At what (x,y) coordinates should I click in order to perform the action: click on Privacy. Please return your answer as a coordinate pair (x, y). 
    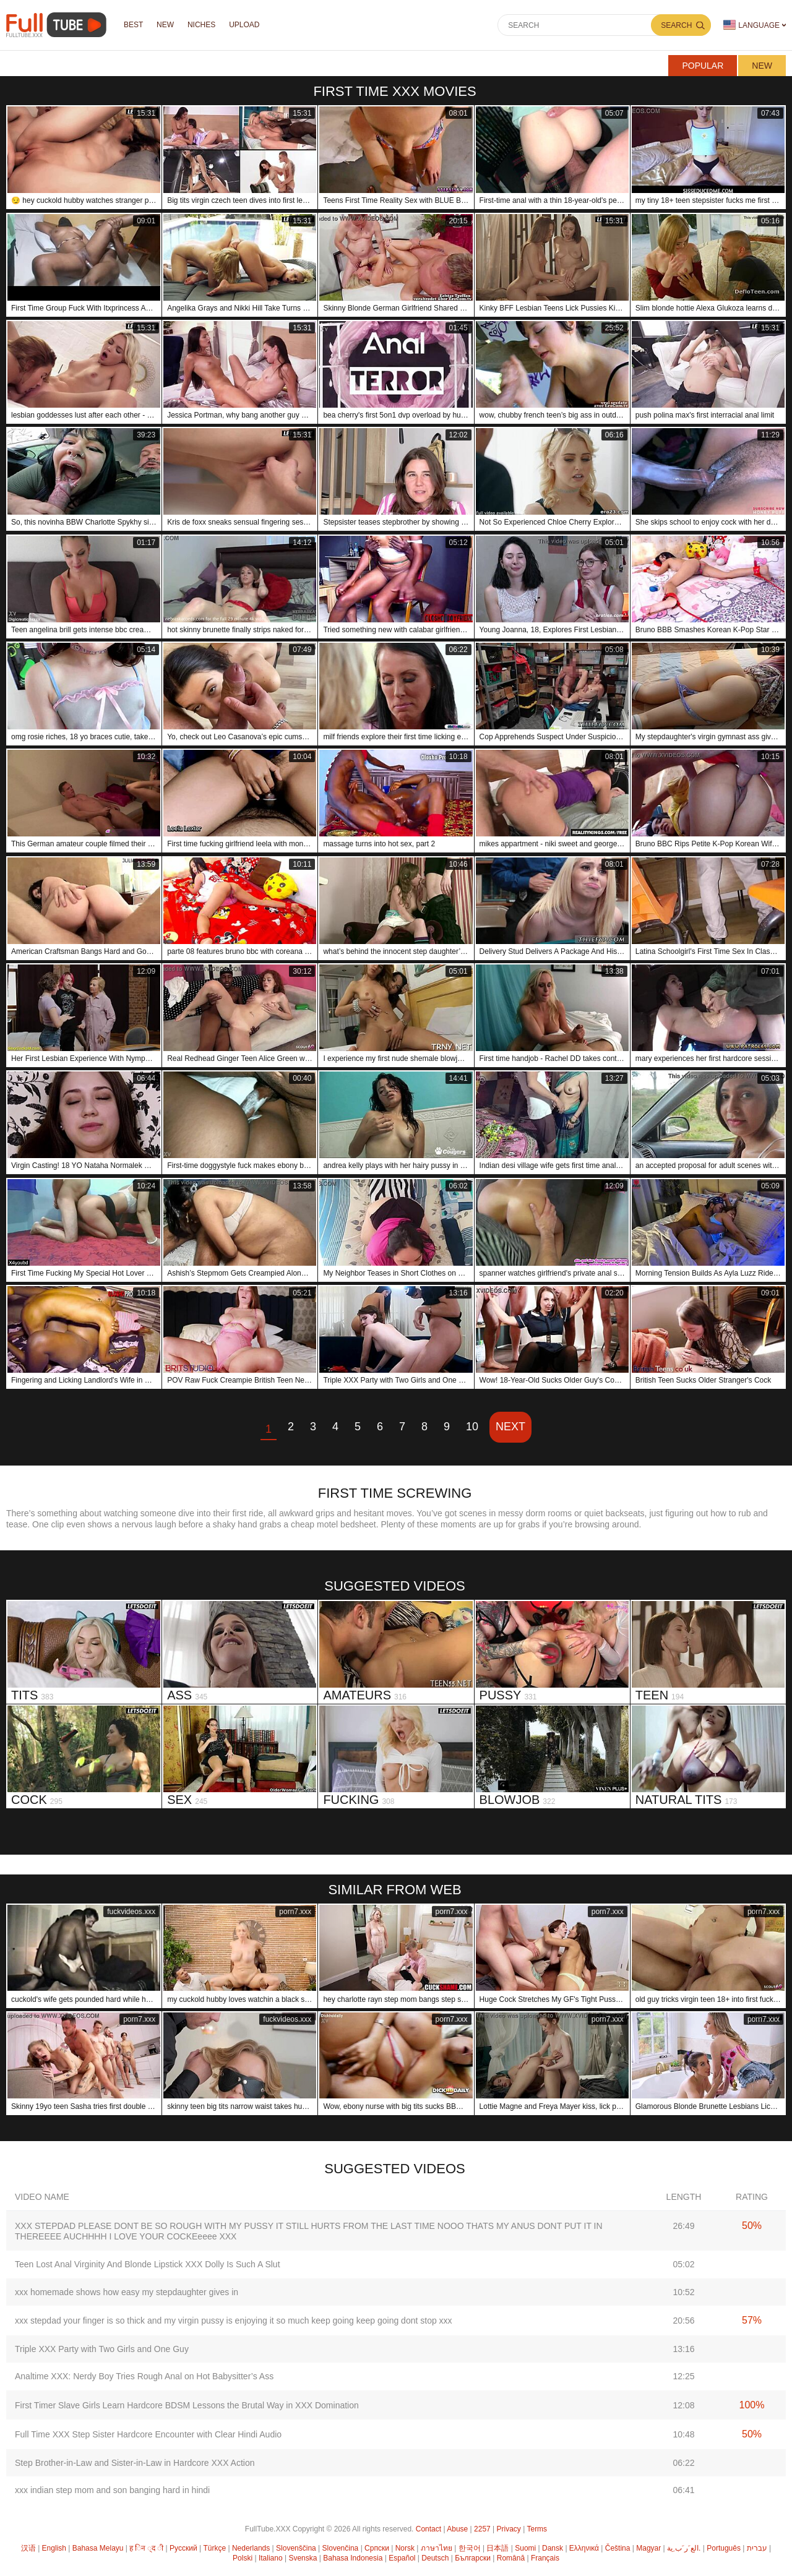
    Looking at the image, I should click on (509, 2529).